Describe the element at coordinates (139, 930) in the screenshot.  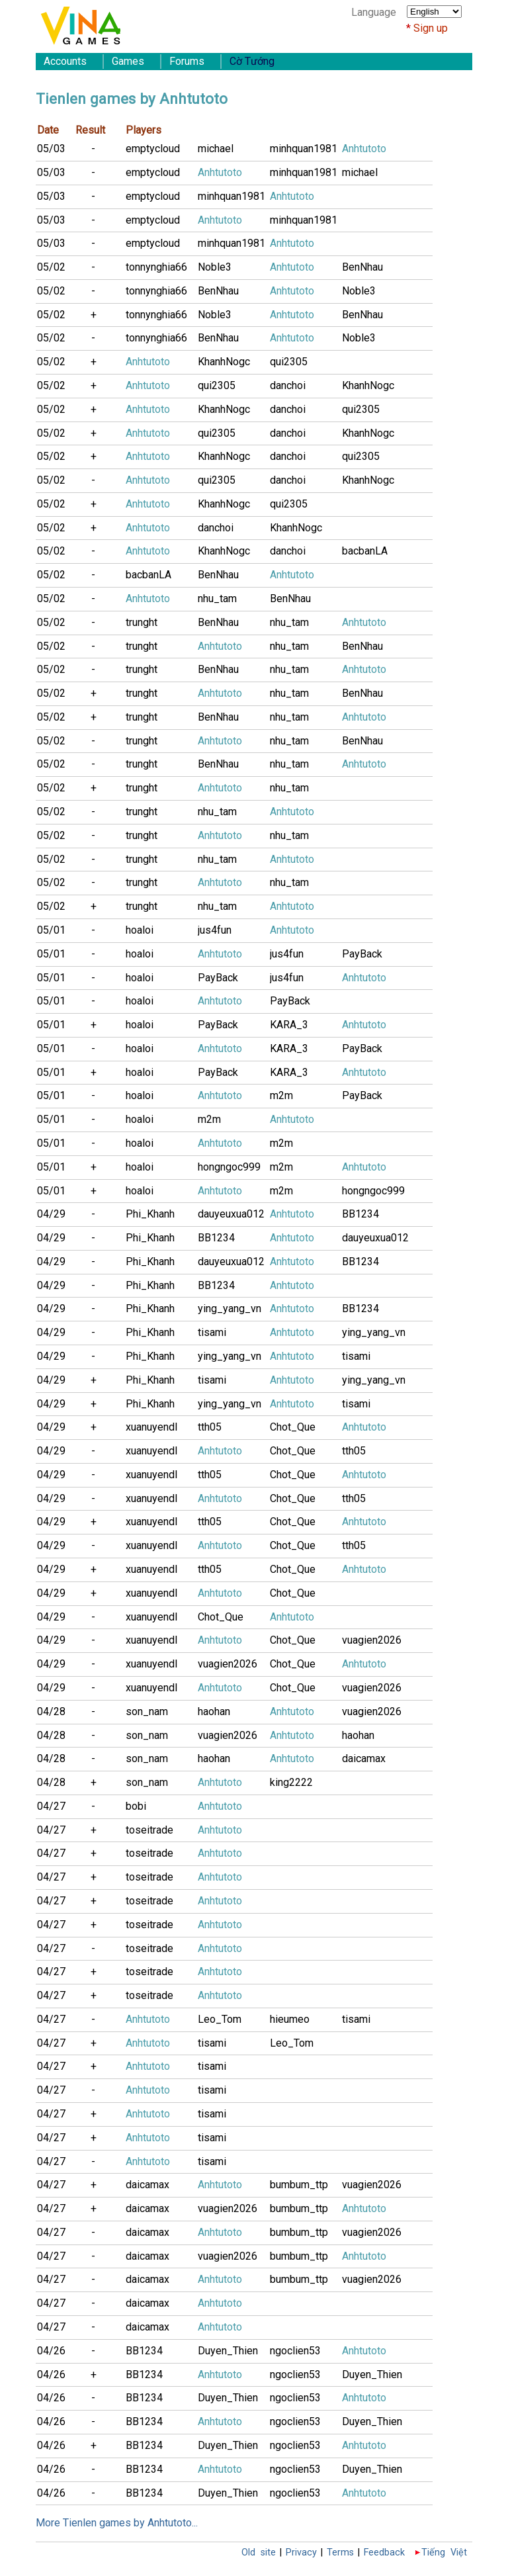
I see `hoaloi` at that location.